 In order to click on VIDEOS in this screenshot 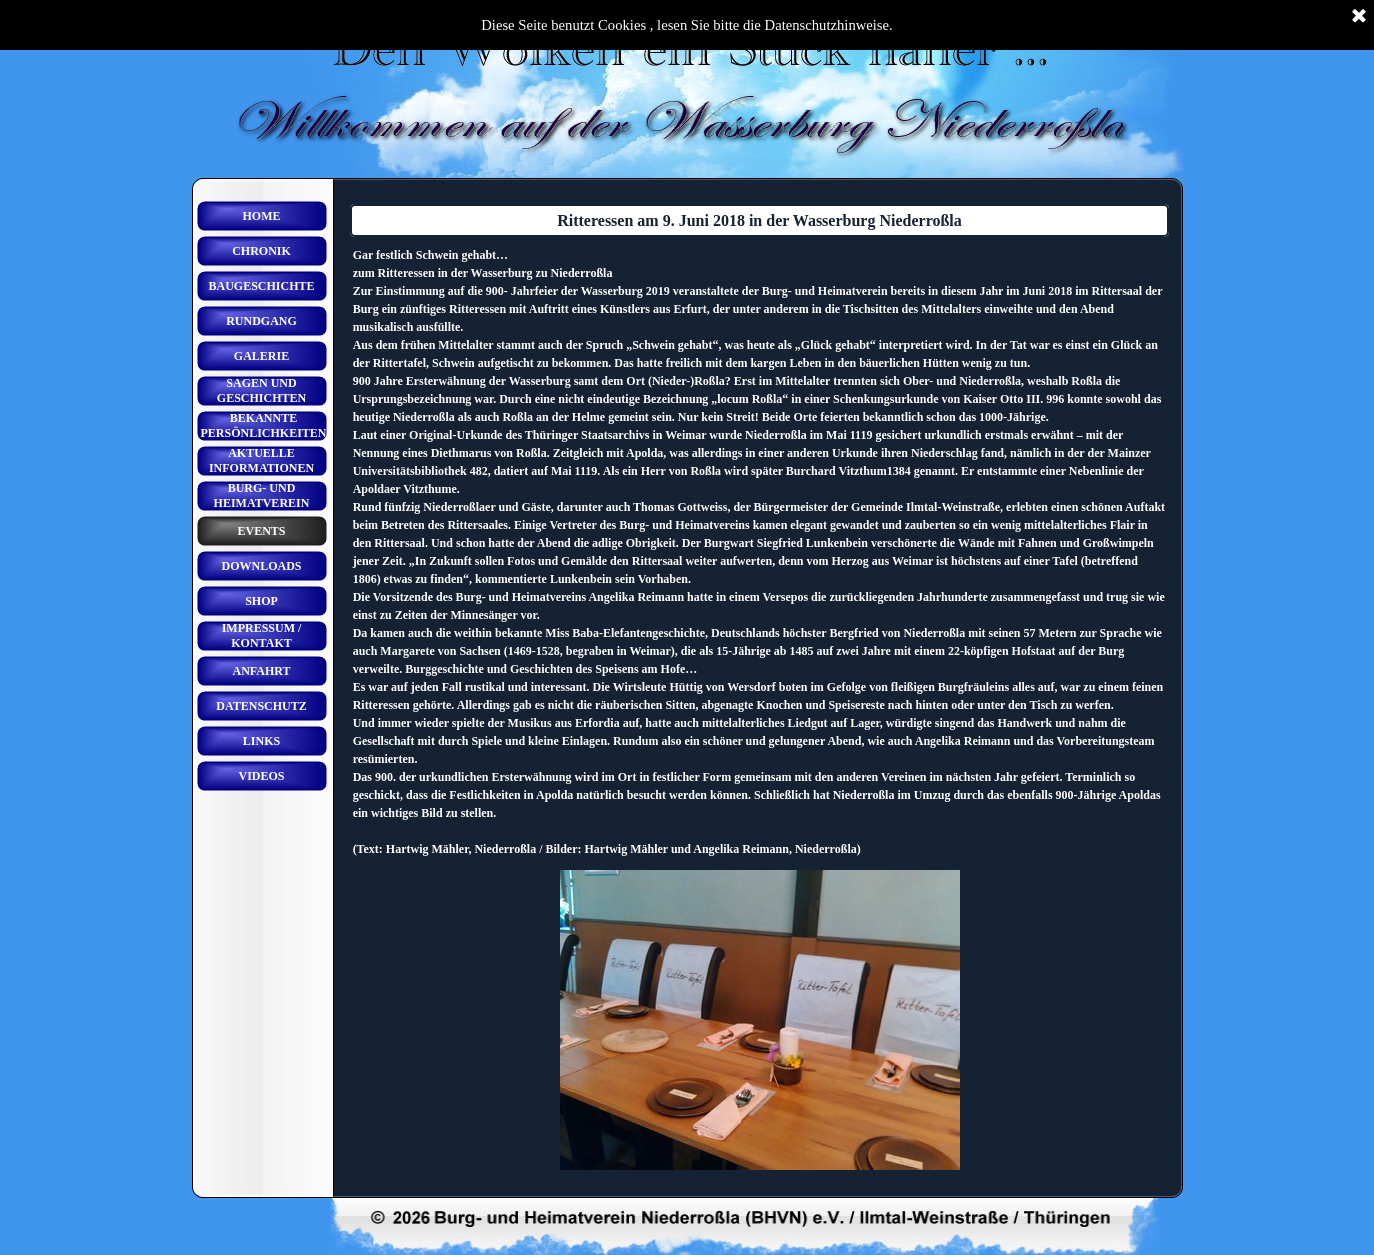, I will do `click(261, 776)`.